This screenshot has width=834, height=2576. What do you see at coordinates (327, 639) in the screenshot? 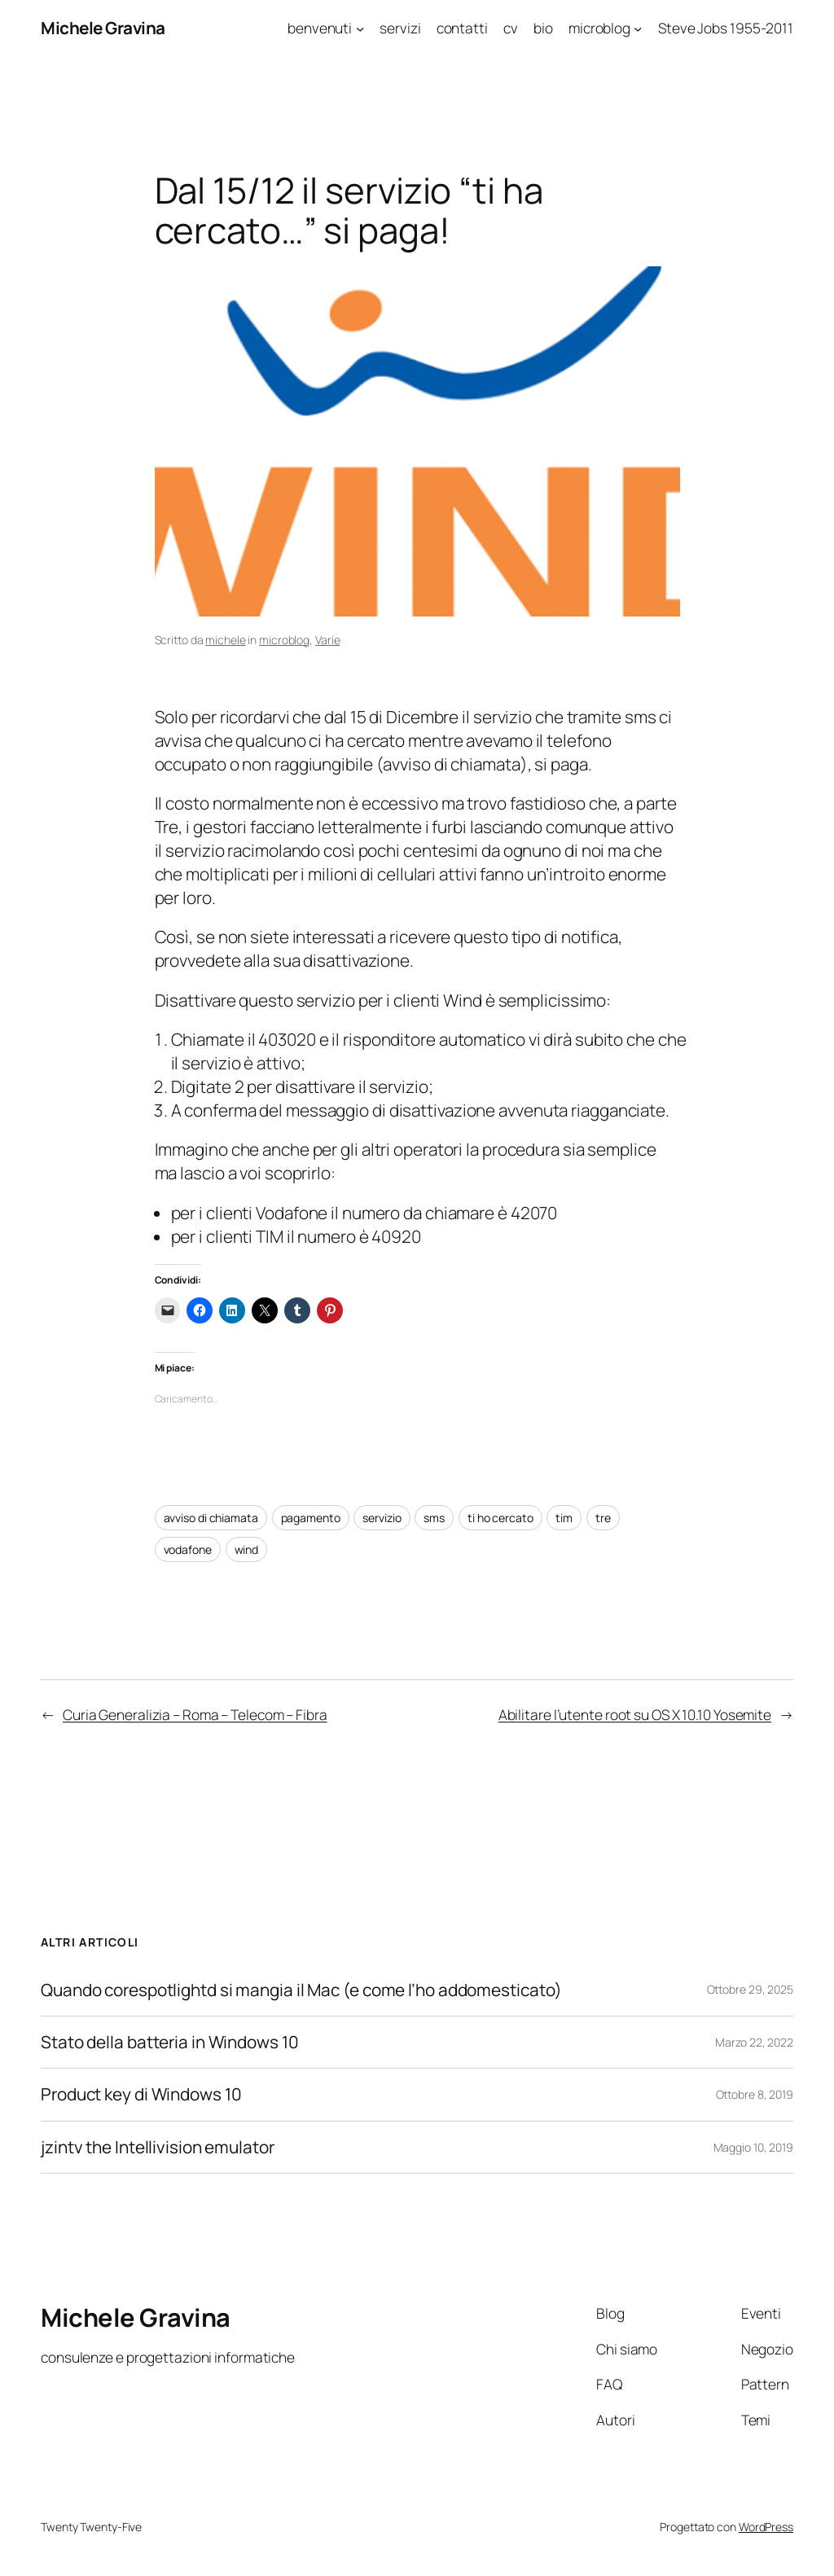
I see `Varie` at bounding box center [327, 639].